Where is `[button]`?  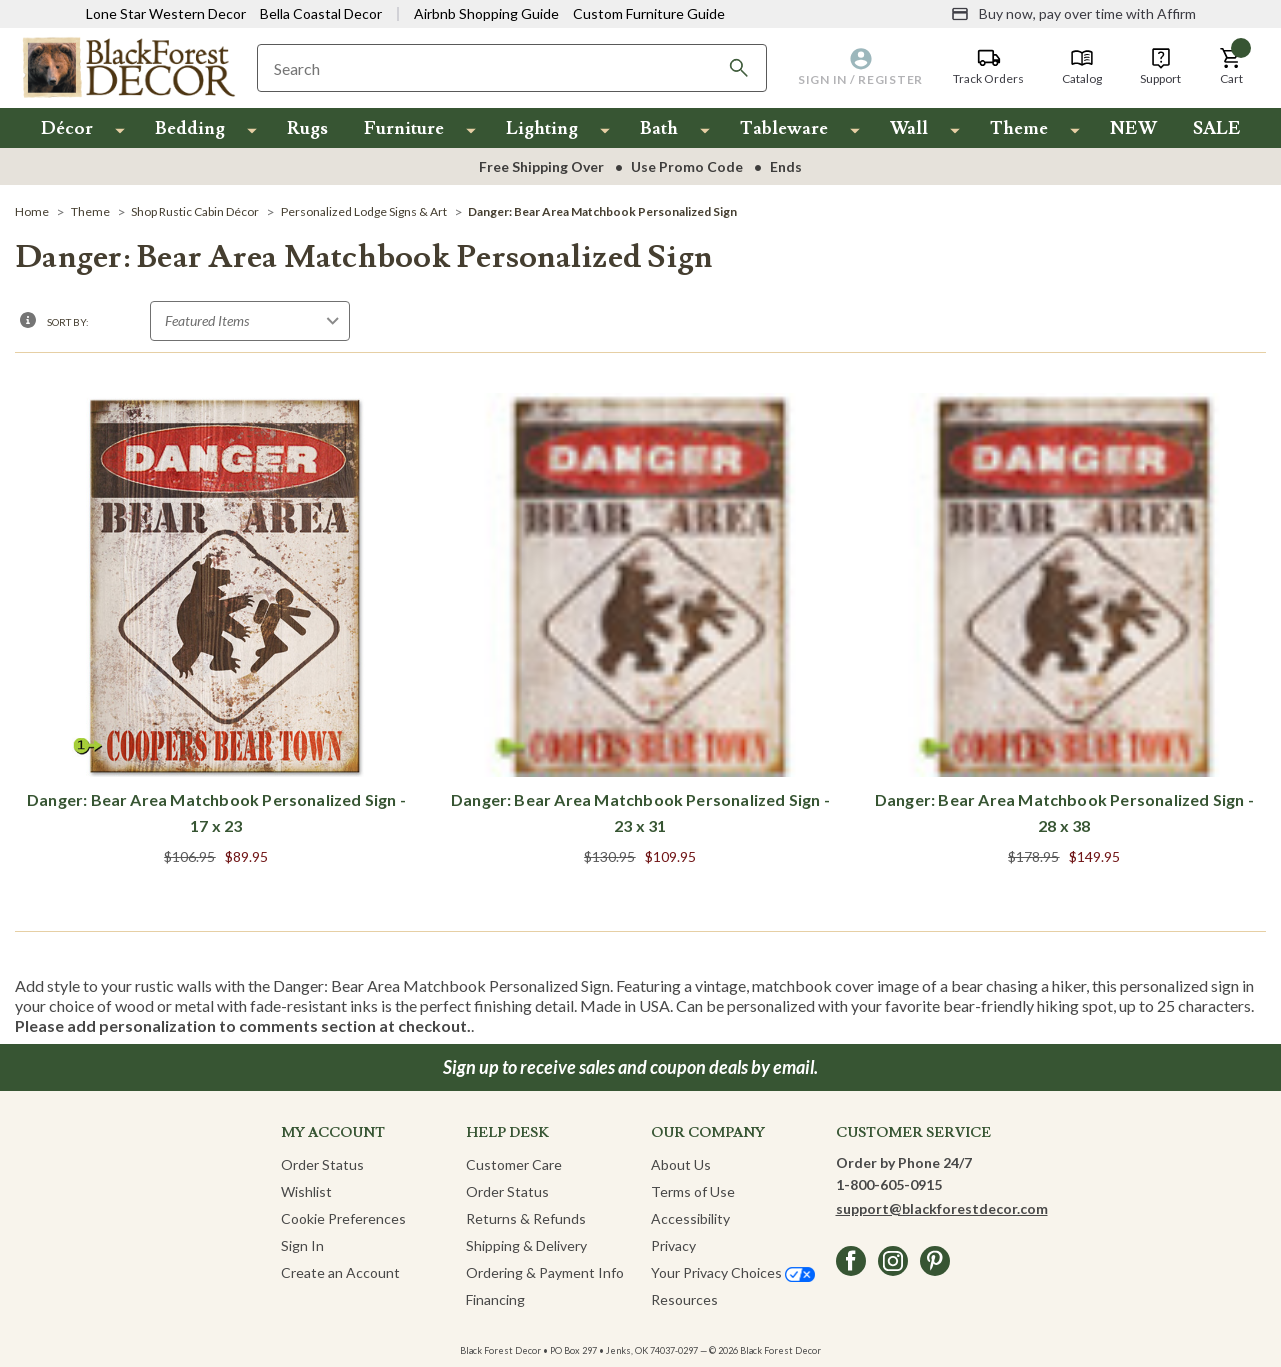 [button] is located at coordinates (1231, 67).